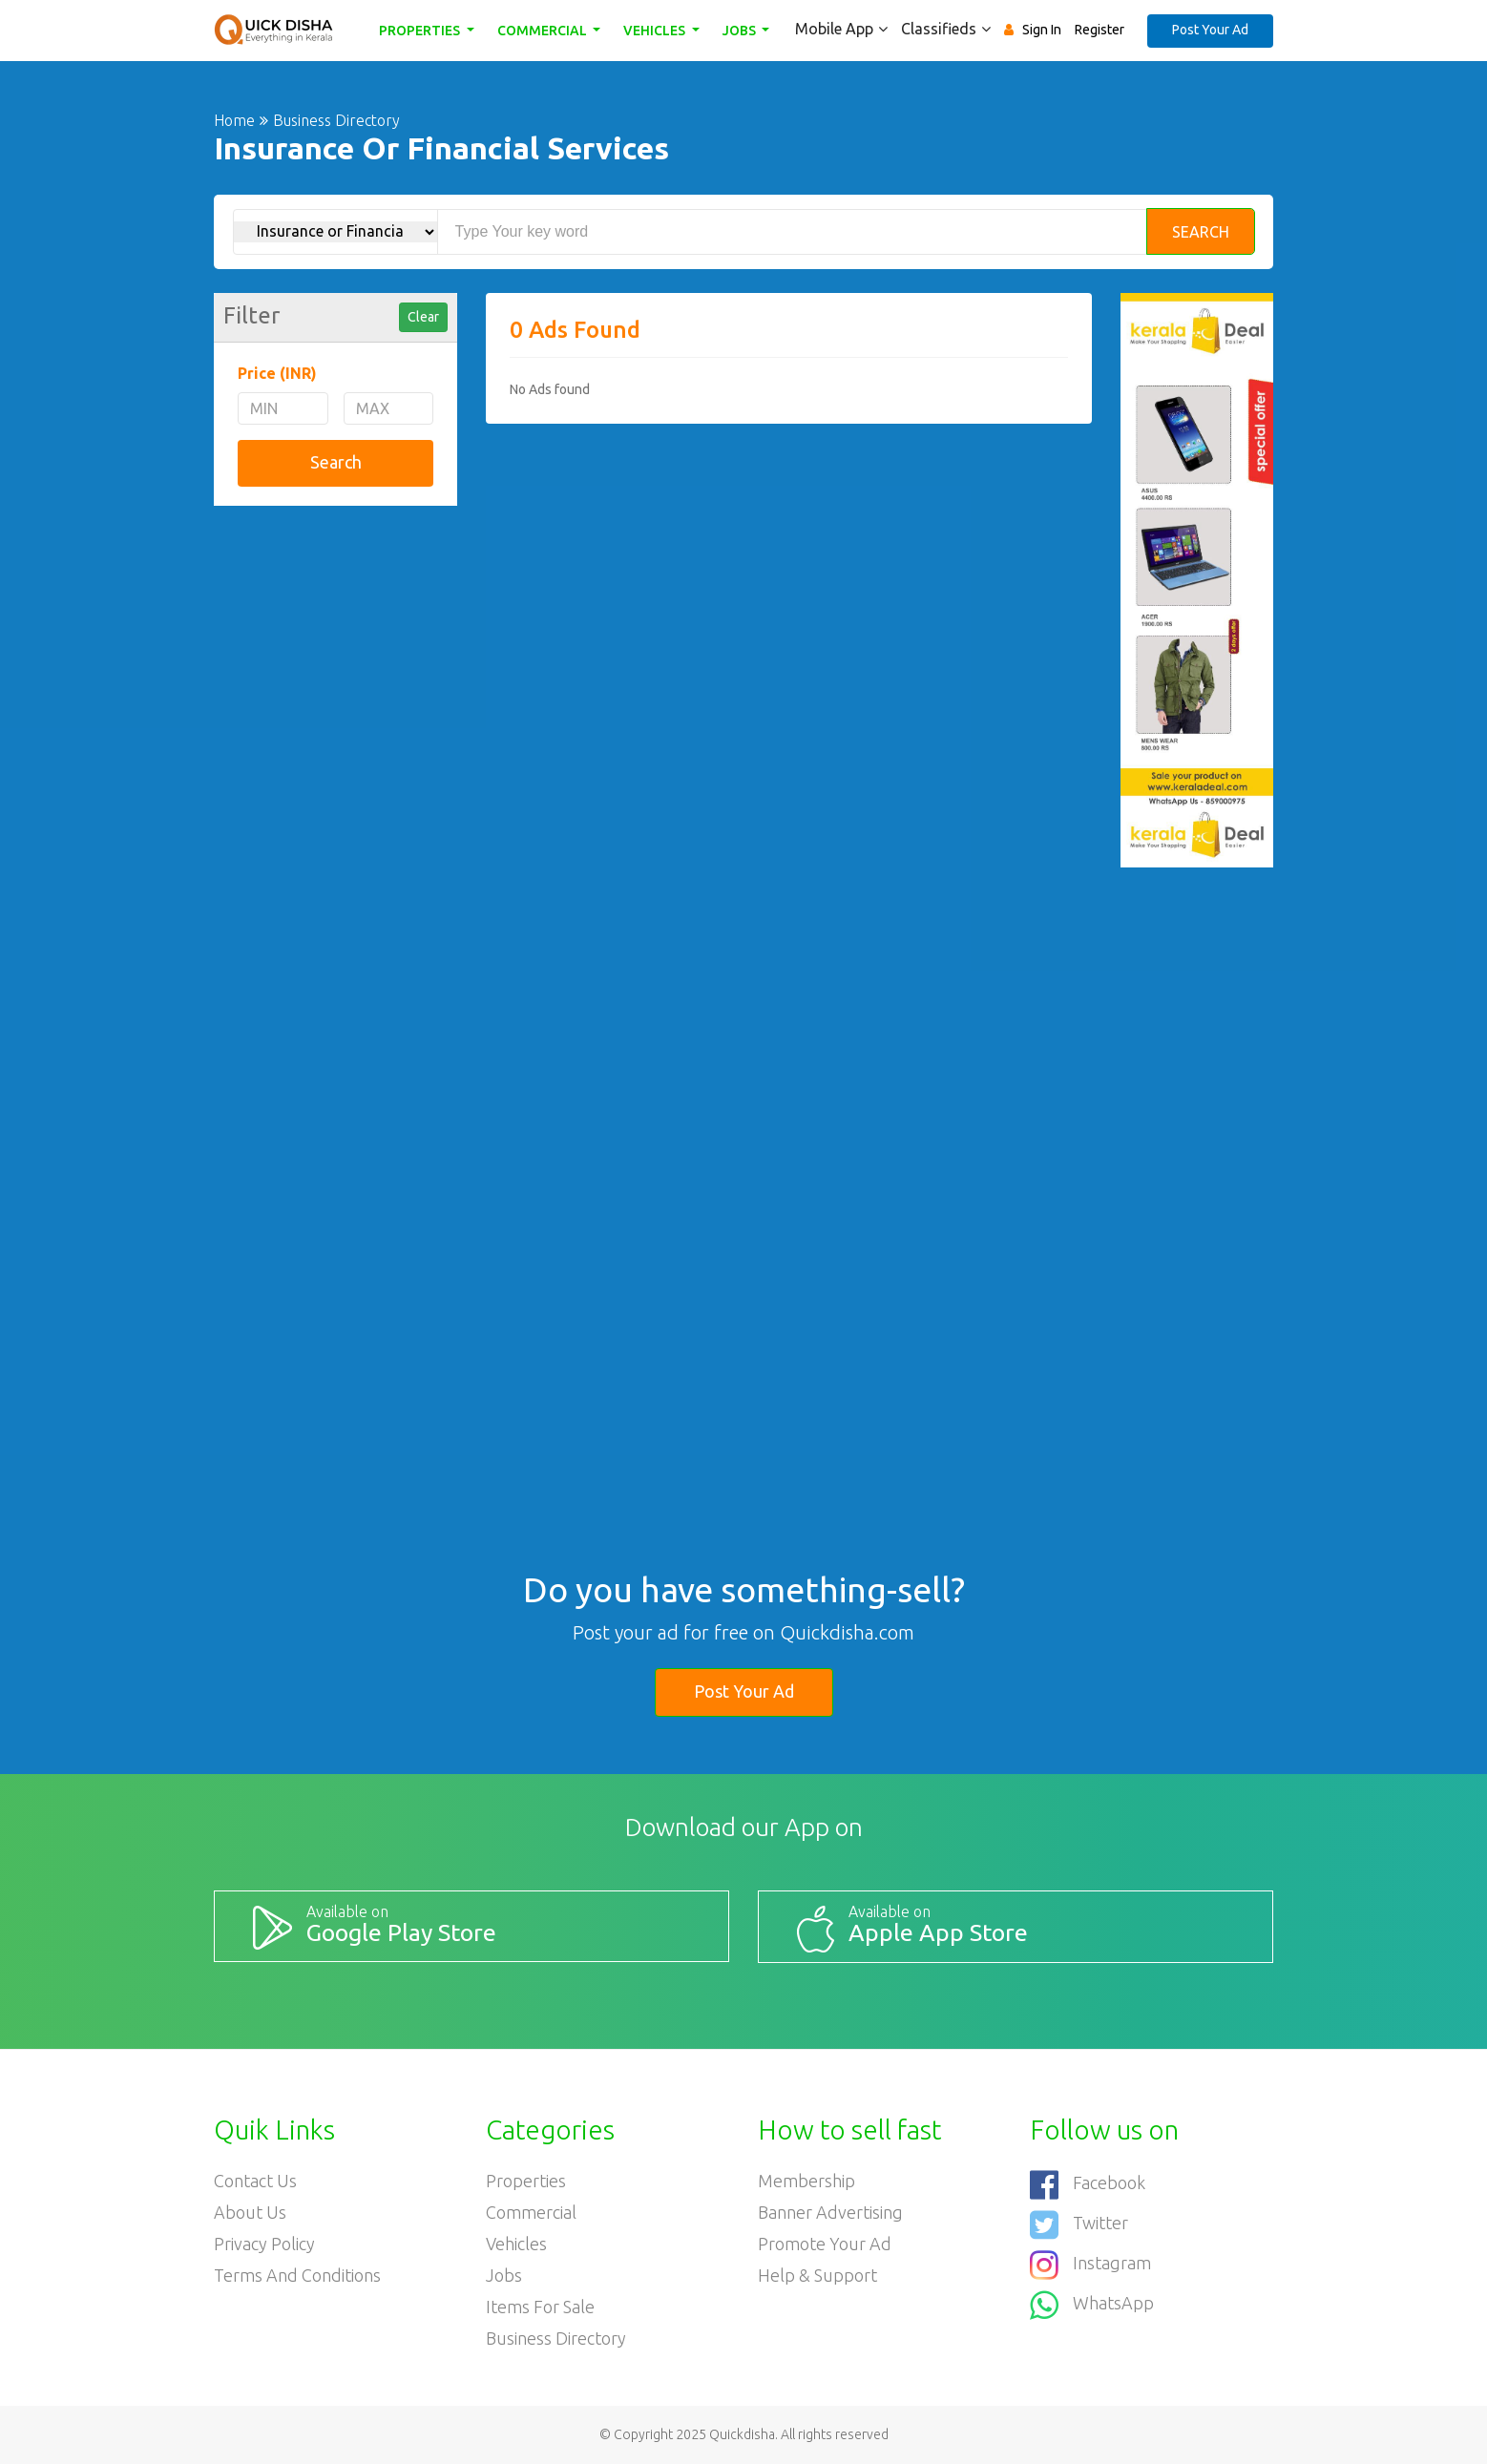  Describe the element at coordinates (255, 2180) in the screenshot. I see `Contact Us` at that location.